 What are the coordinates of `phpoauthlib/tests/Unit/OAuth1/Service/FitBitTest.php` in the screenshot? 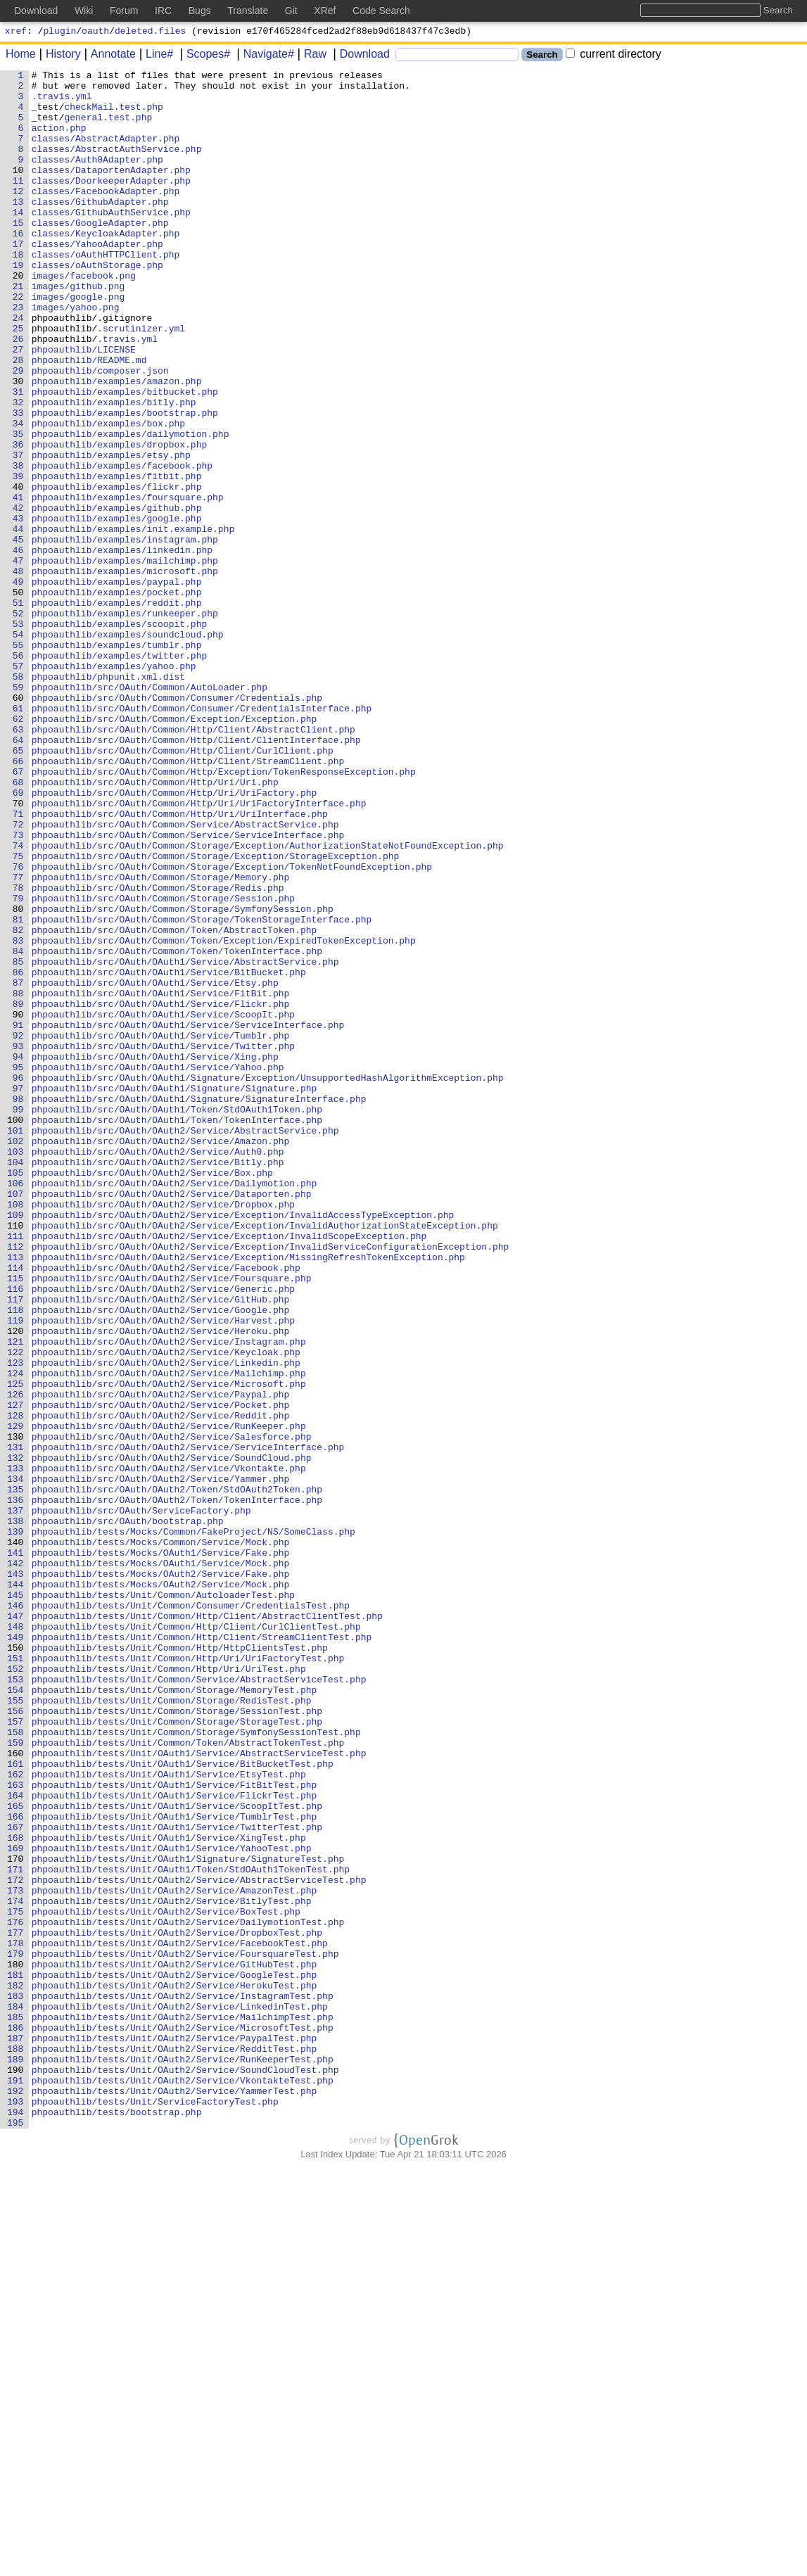 It's located at (174, 2128).